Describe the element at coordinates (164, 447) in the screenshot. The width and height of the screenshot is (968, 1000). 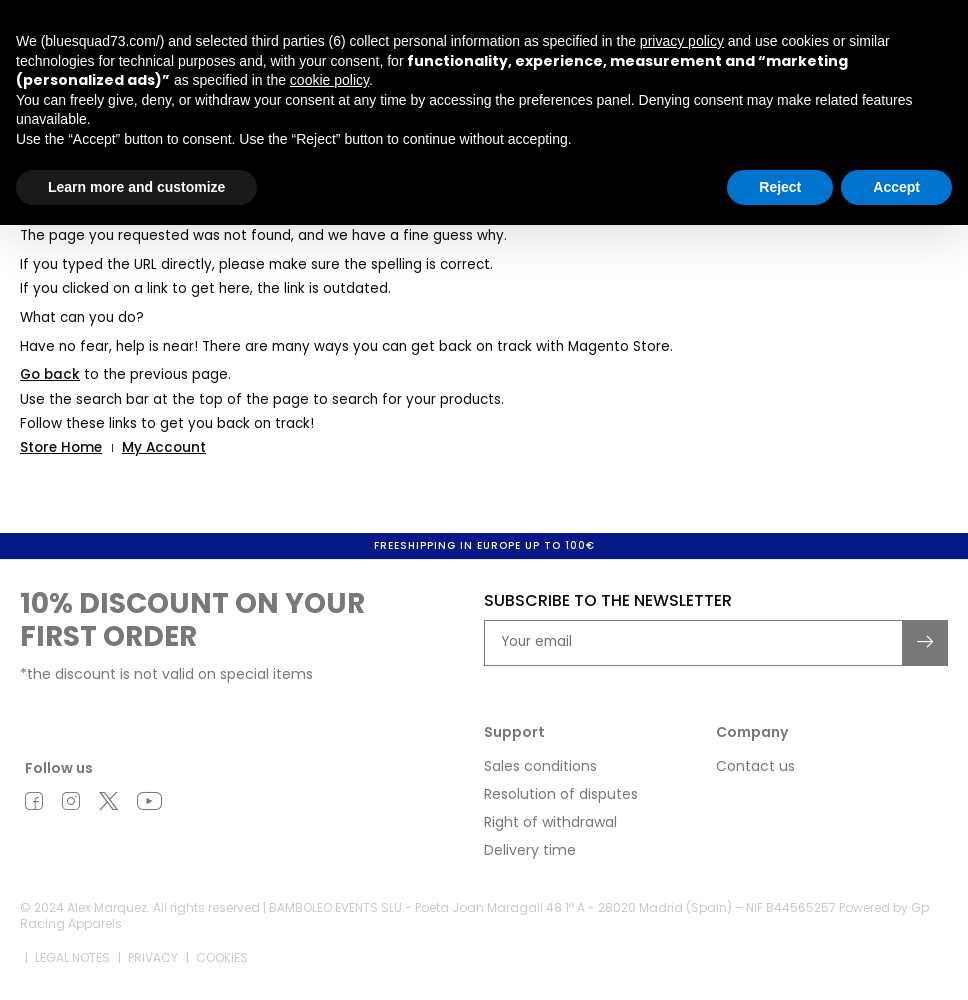
I see `My Account` at that location.